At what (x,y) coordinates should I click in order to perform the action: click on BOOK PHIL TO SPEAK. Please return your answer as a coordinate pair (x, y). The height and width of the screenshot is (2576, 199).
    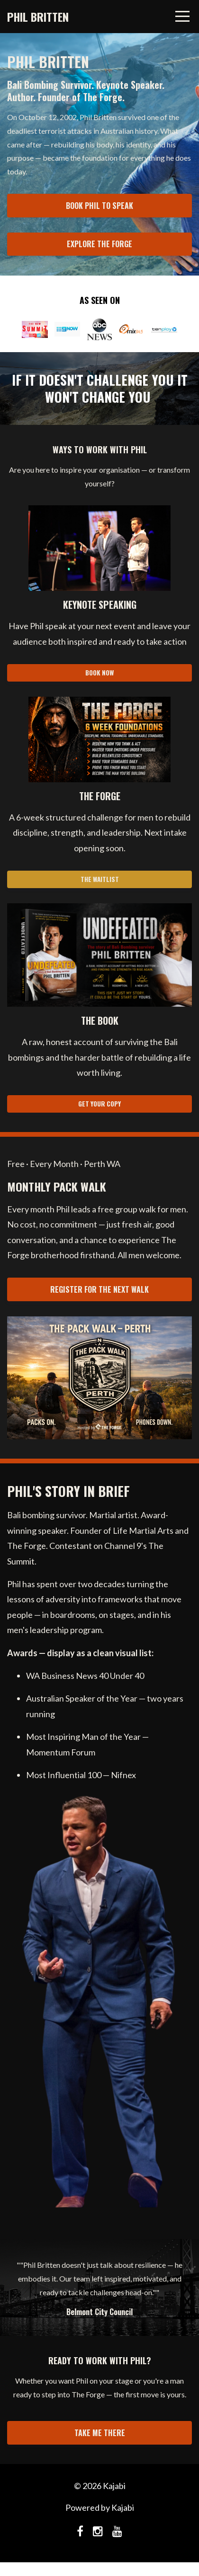
    Looking at the image, I should click on (99, 205).